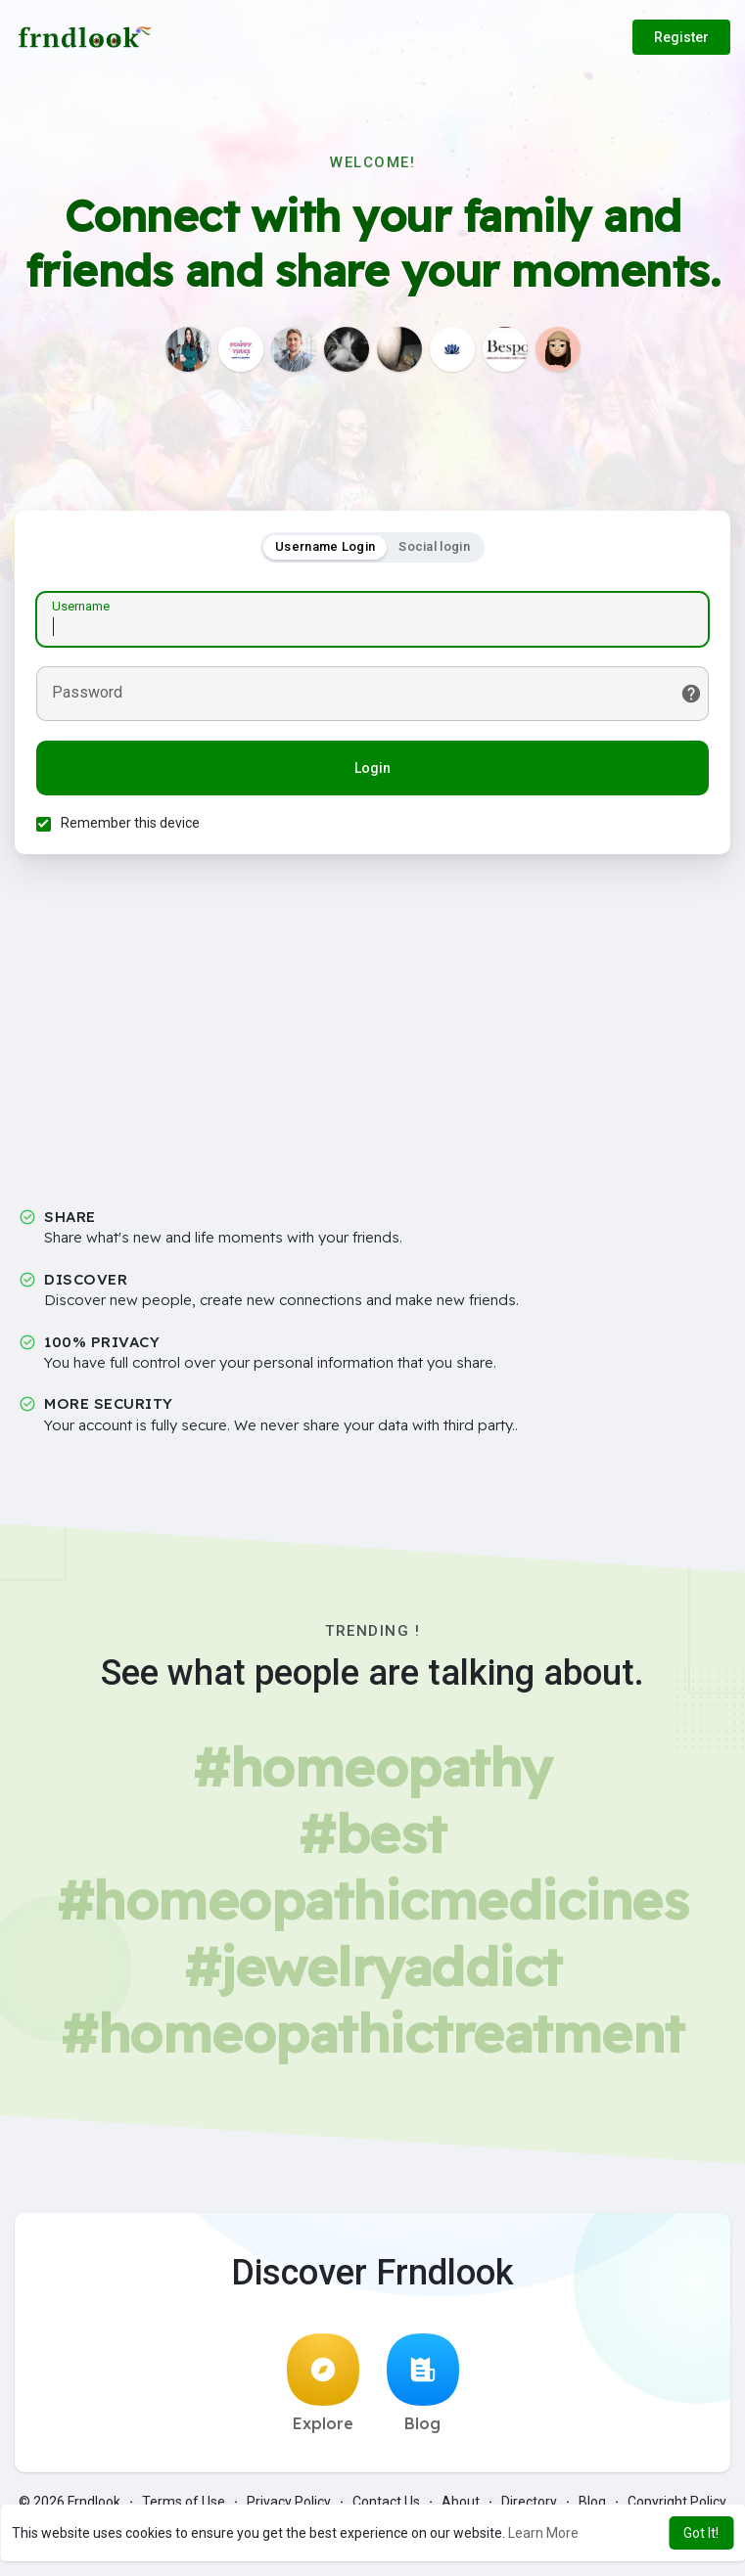 This screenshot has width=745, height=2576. What do you see at coordinates (434, 549) in the screenshot?
I see `Social login [tab]` at bounding box center [434, 549].